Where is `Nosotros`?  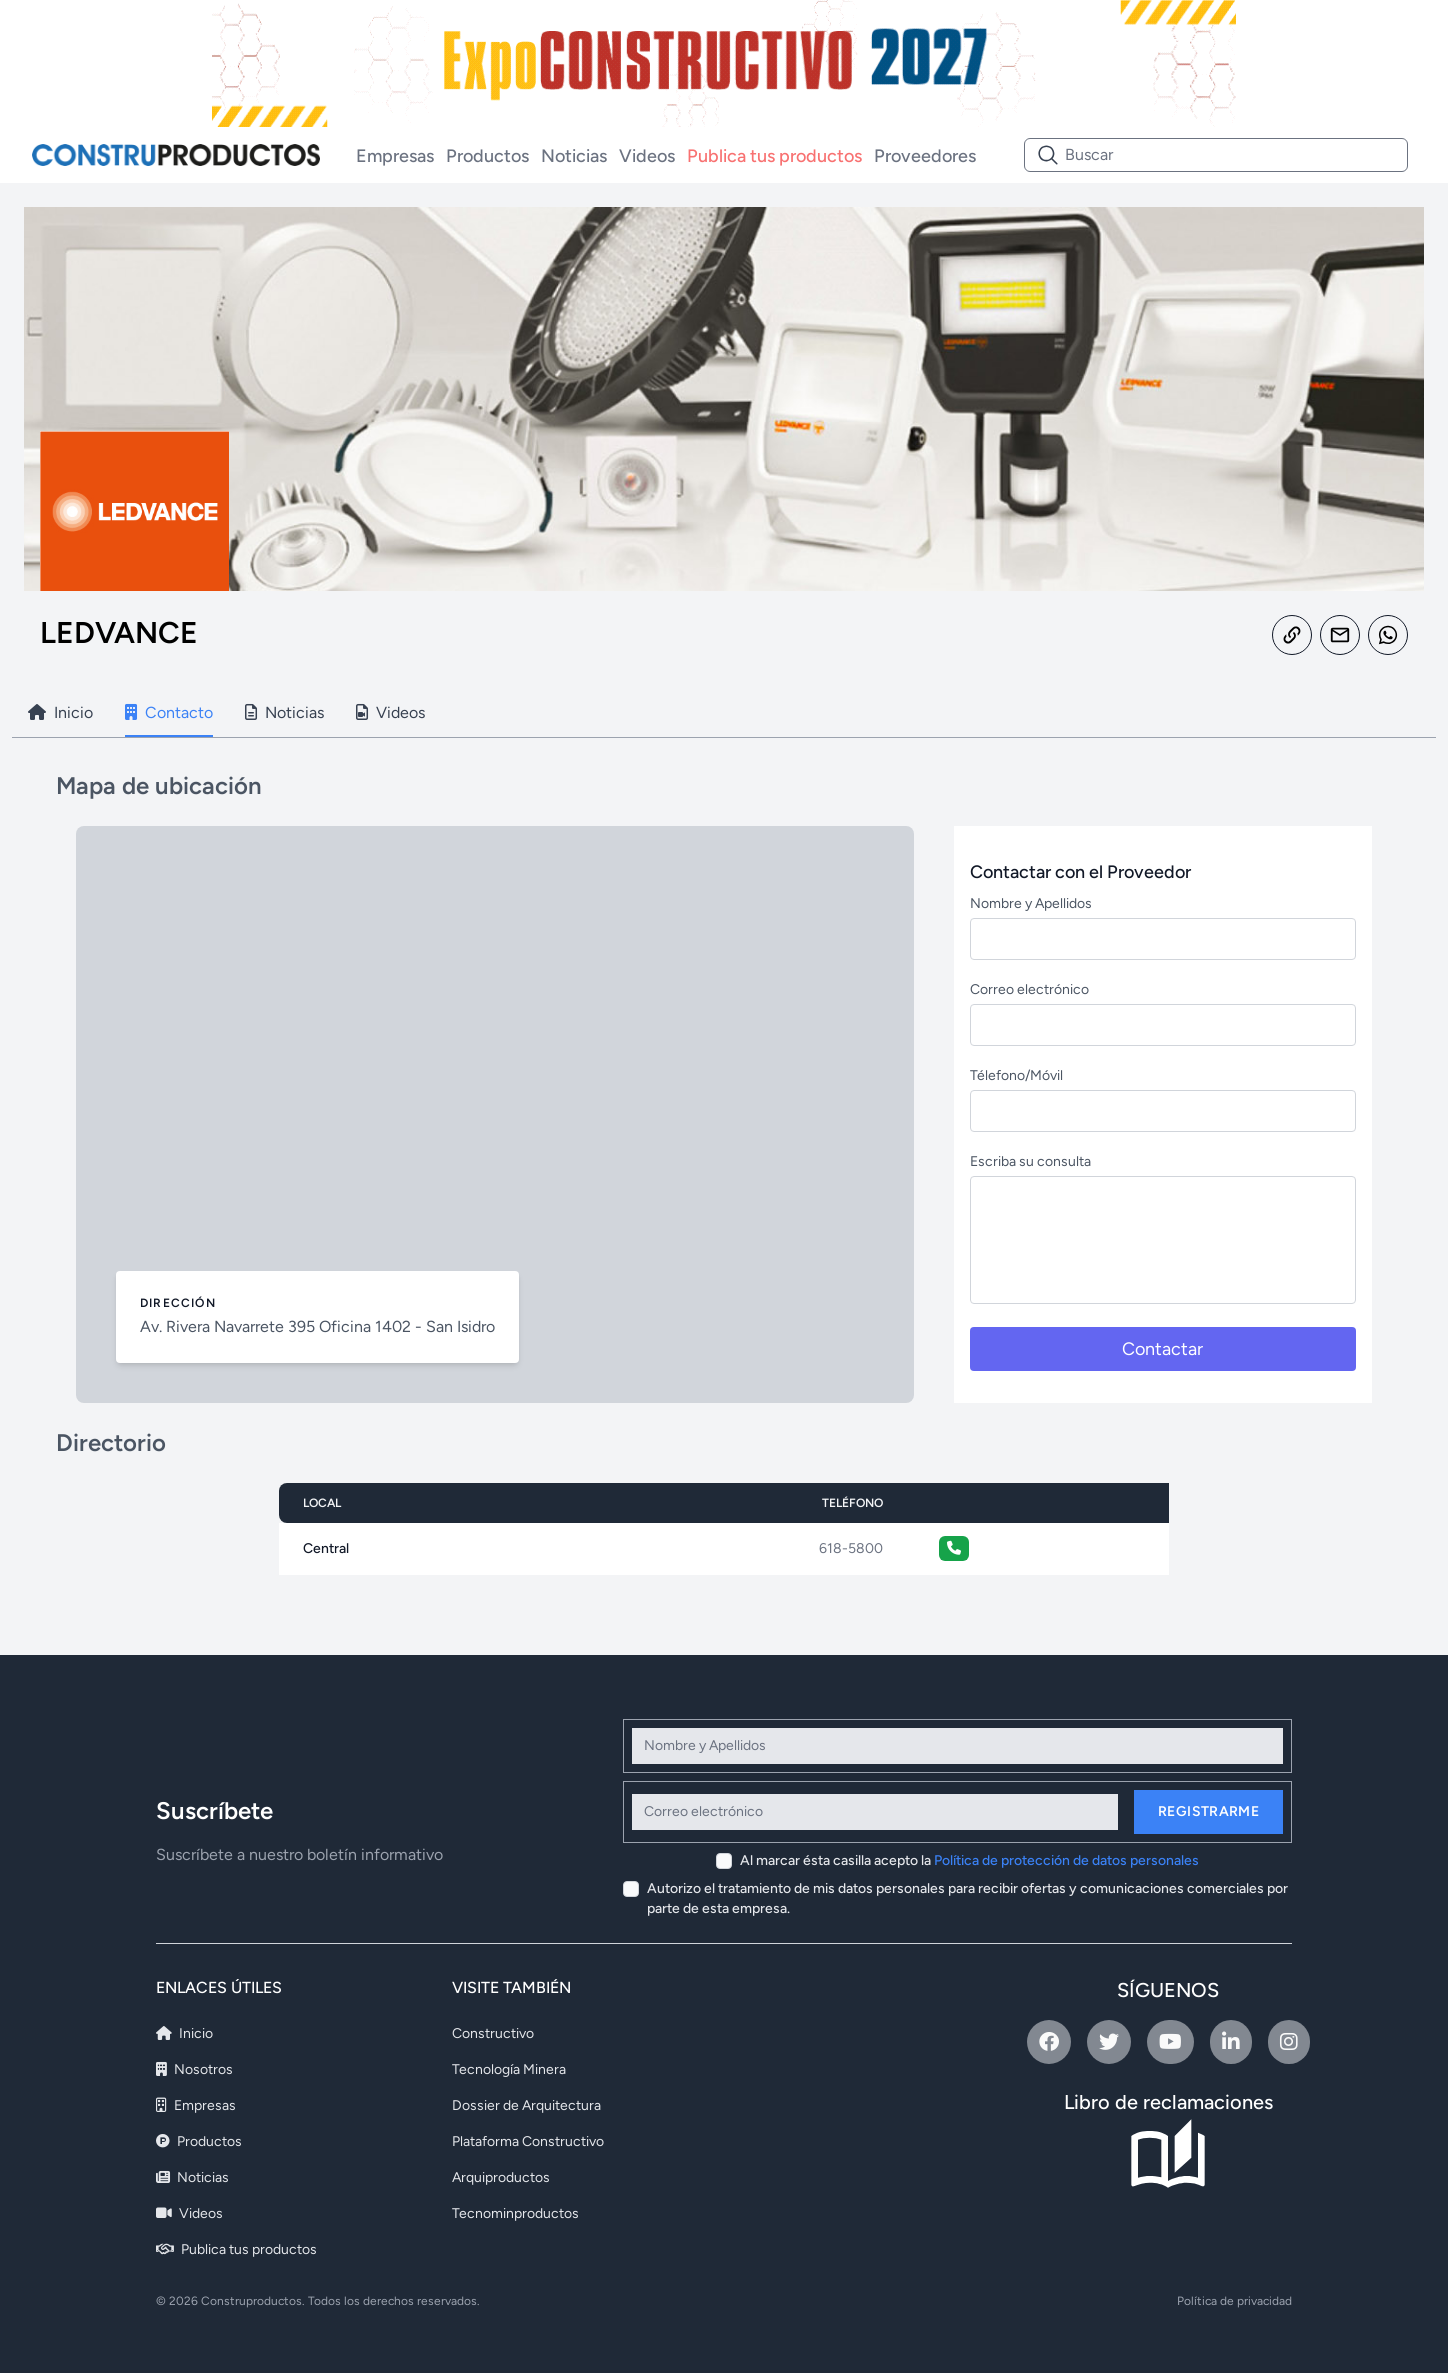
Nosotros is located at coordinates (194, 2069).